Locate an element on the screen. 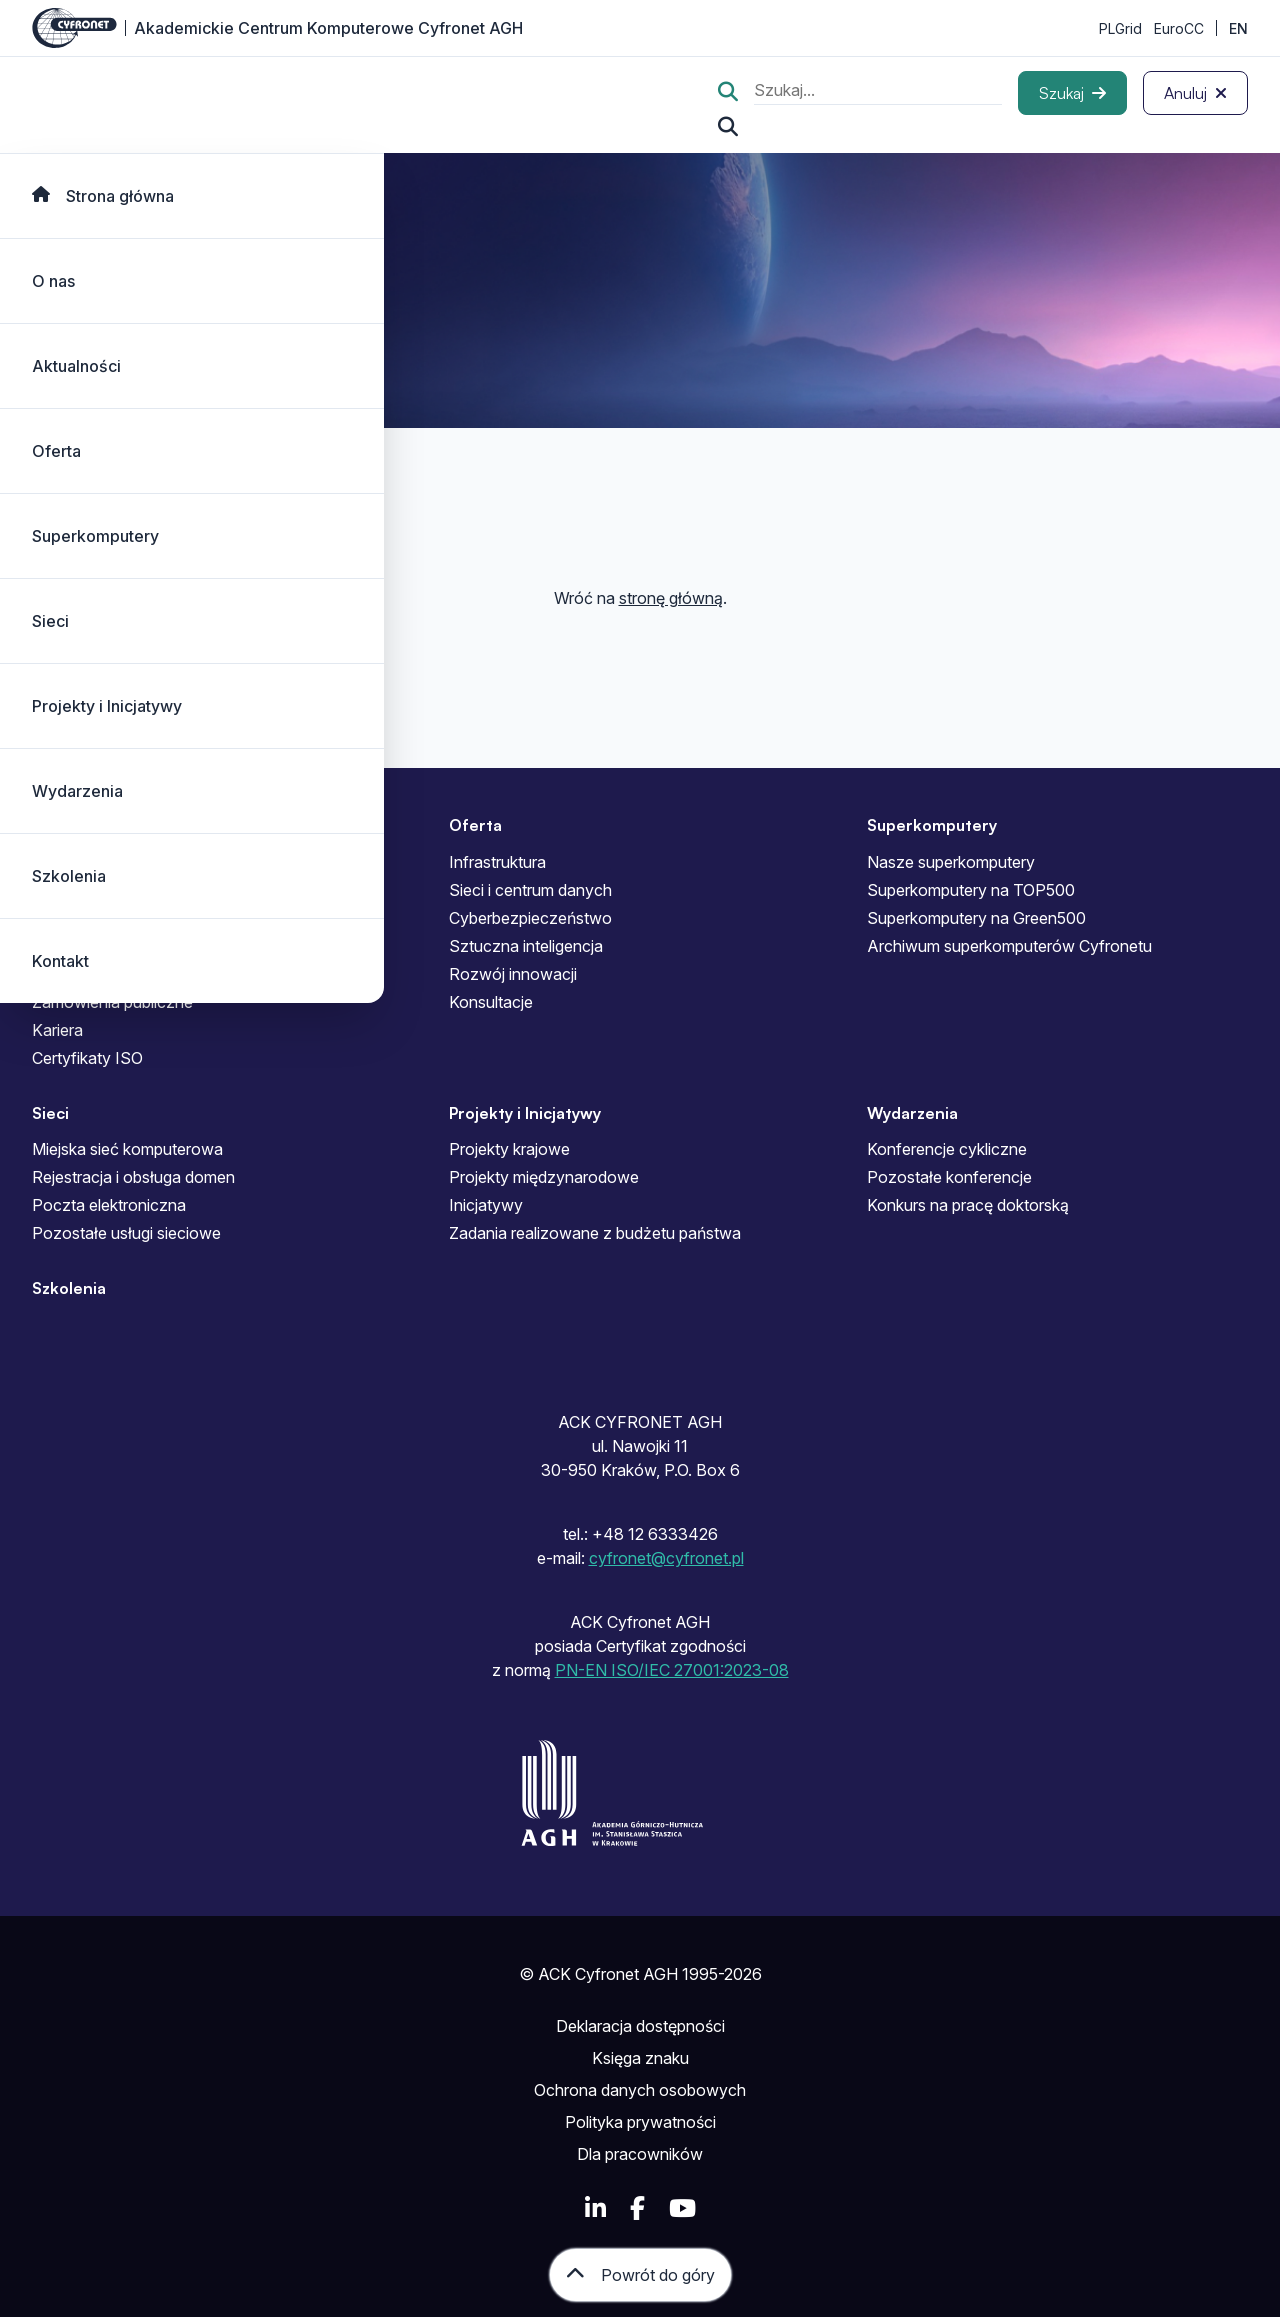 Image resolution: width=1280 pixels, height=2317 pixels. [search] is located at coordinates (878, 92).